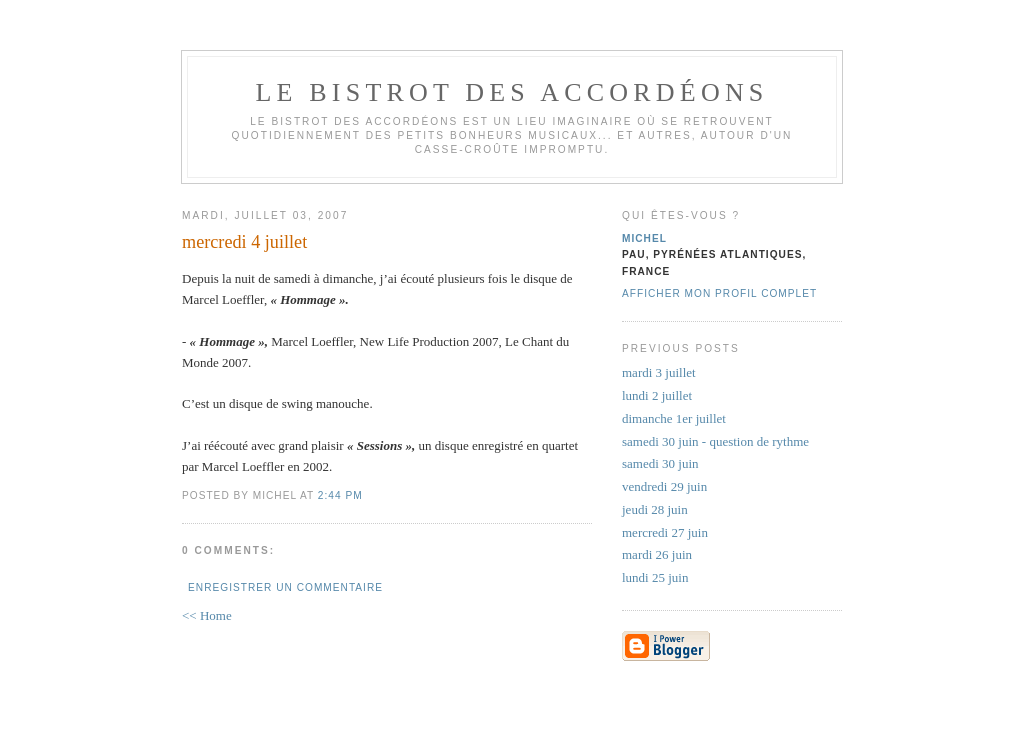 This screenshot has width=1024, height=752. What do you see at coordinates (655, 509) in the screenshot?
I see `jeudi 28 juin` at bounding box center [655, 509].